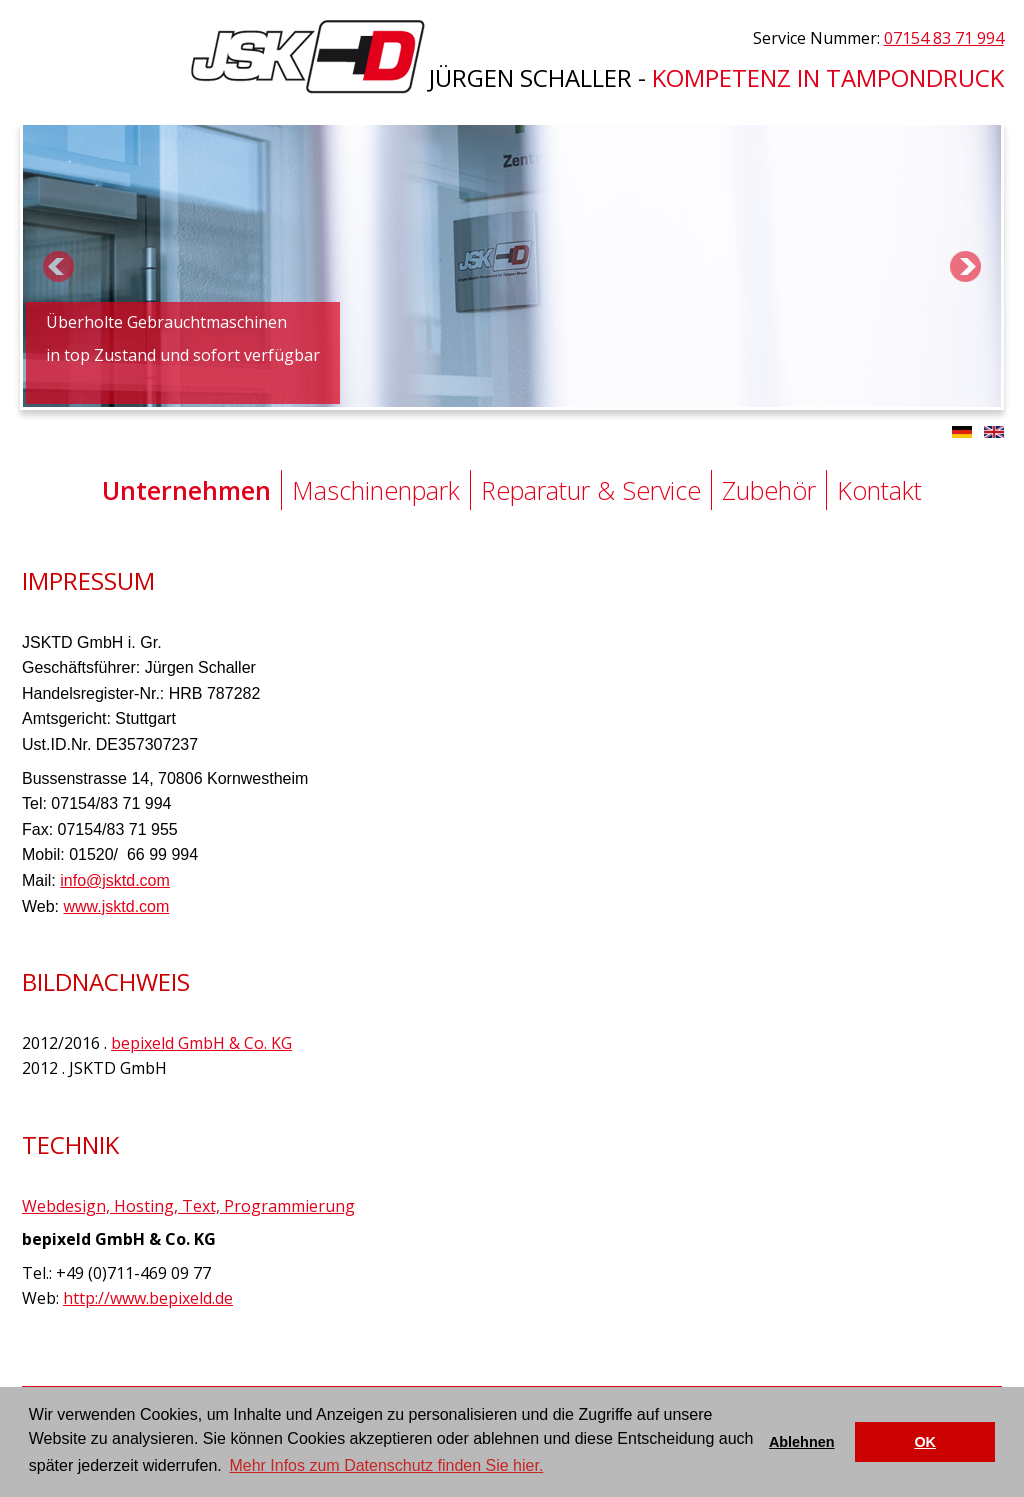  What do you see at coordinates (802, 1442) in the screenshot?
I see `Ablehnen [button]` at bounding box center [802, 1442].